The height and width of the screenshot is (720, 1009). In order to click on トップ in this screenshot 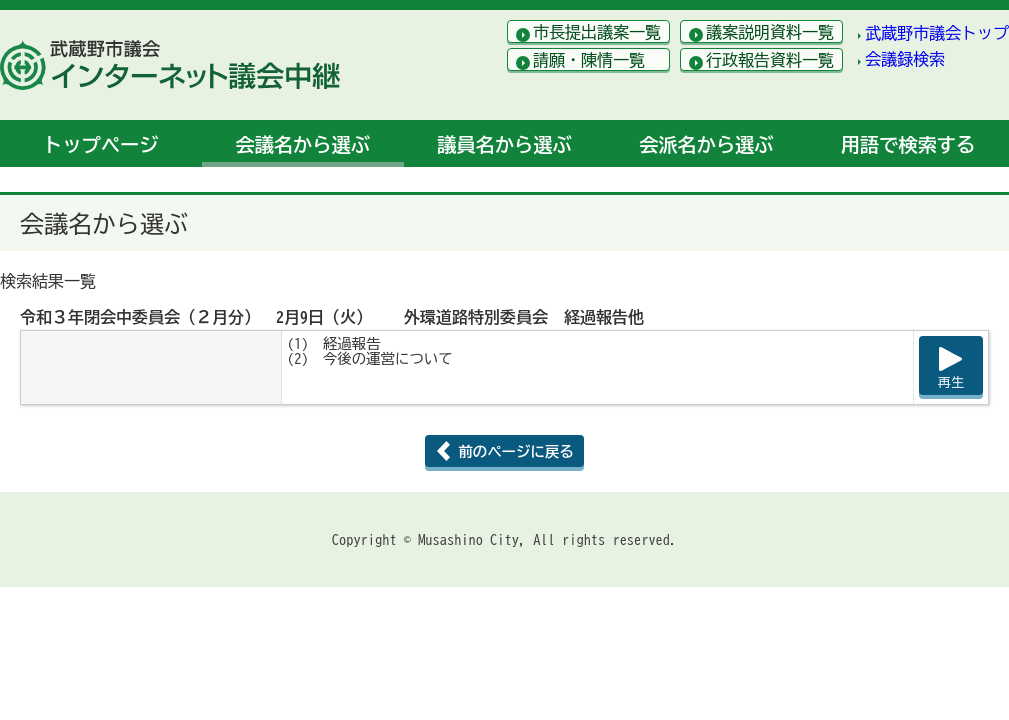, I will do `click(100, 144)`.